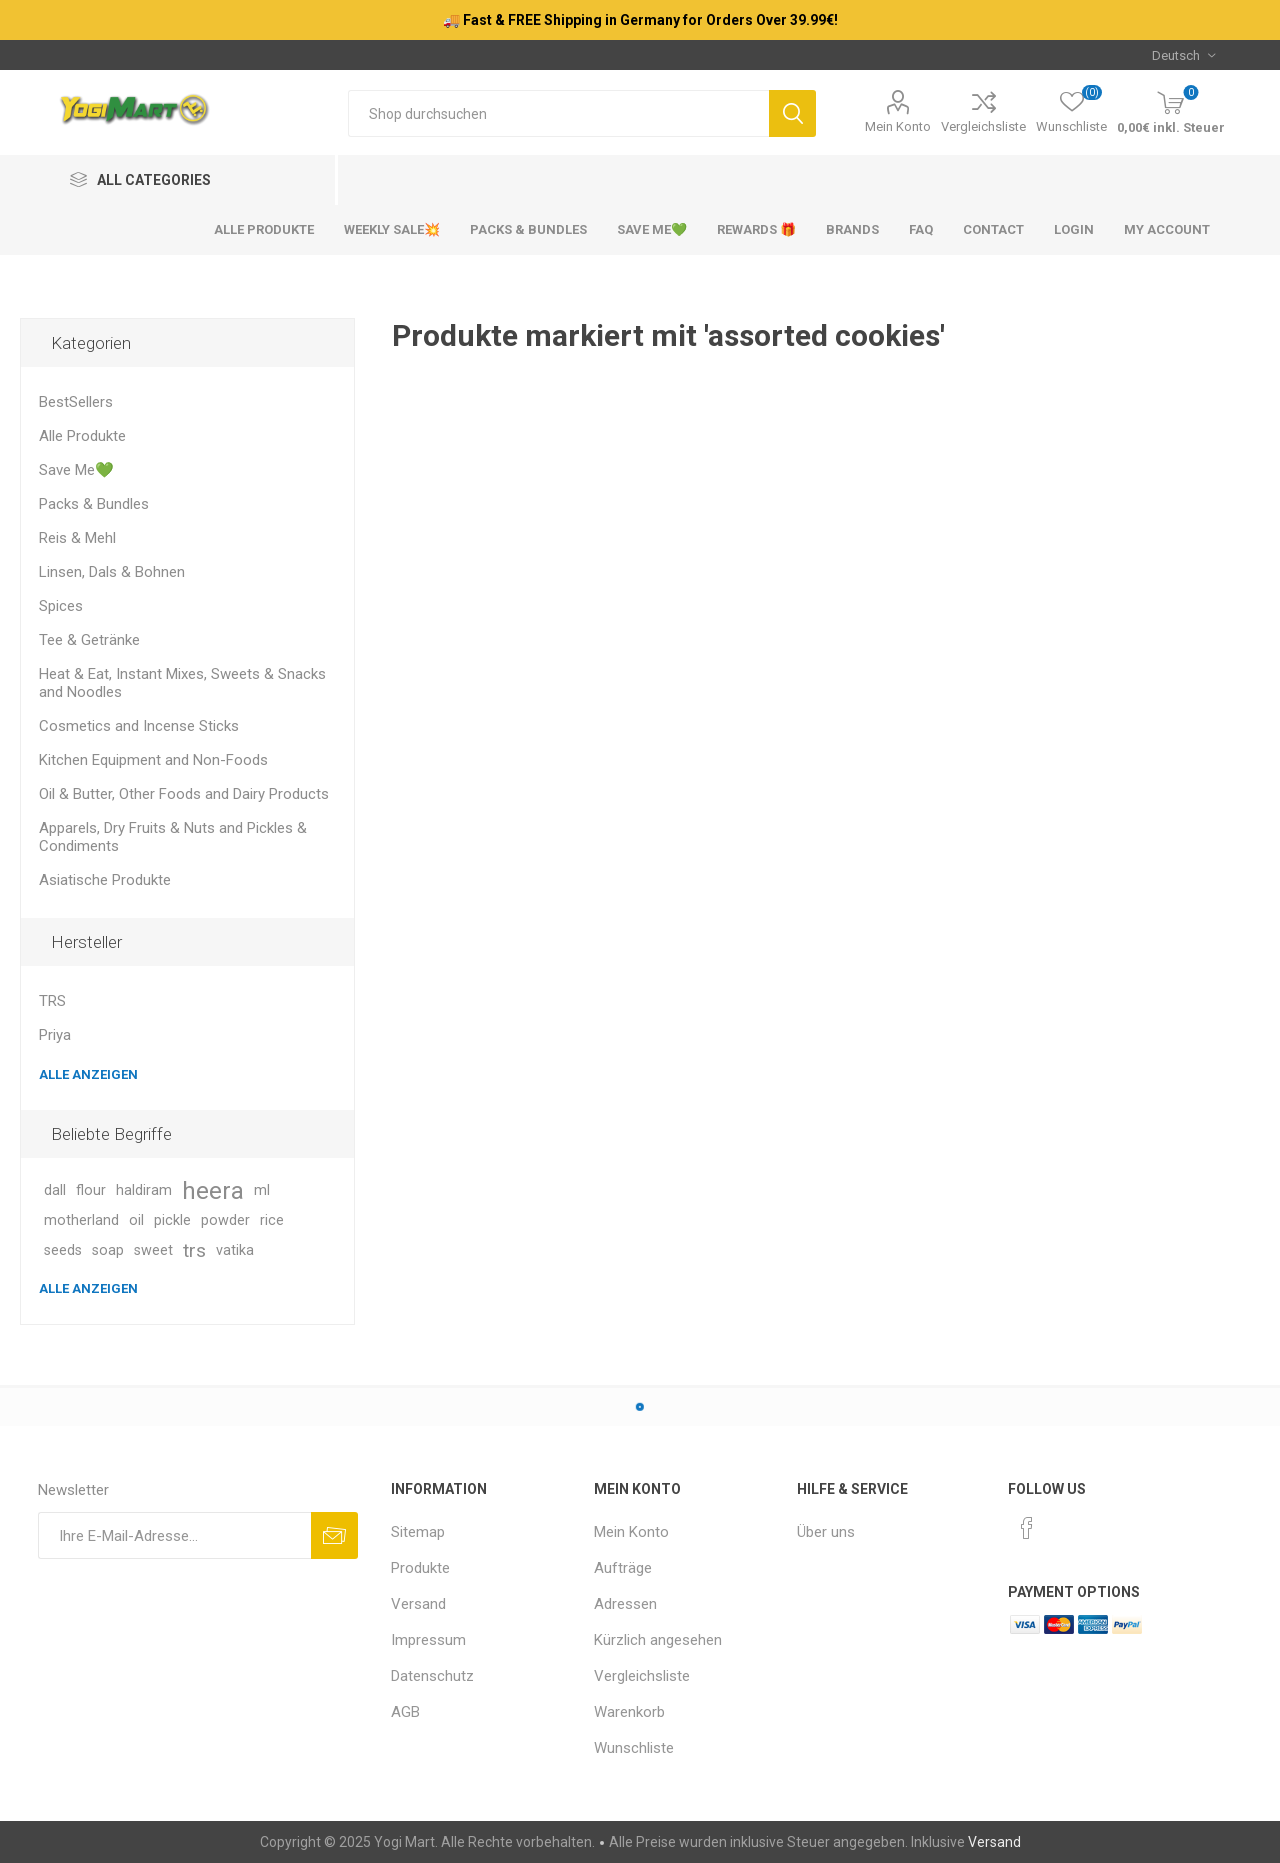 The height and width of the screenshot is (1863, 1280). Describe the element at coordinates (225, 1220) in the screenshot. I see `powder` at that location.